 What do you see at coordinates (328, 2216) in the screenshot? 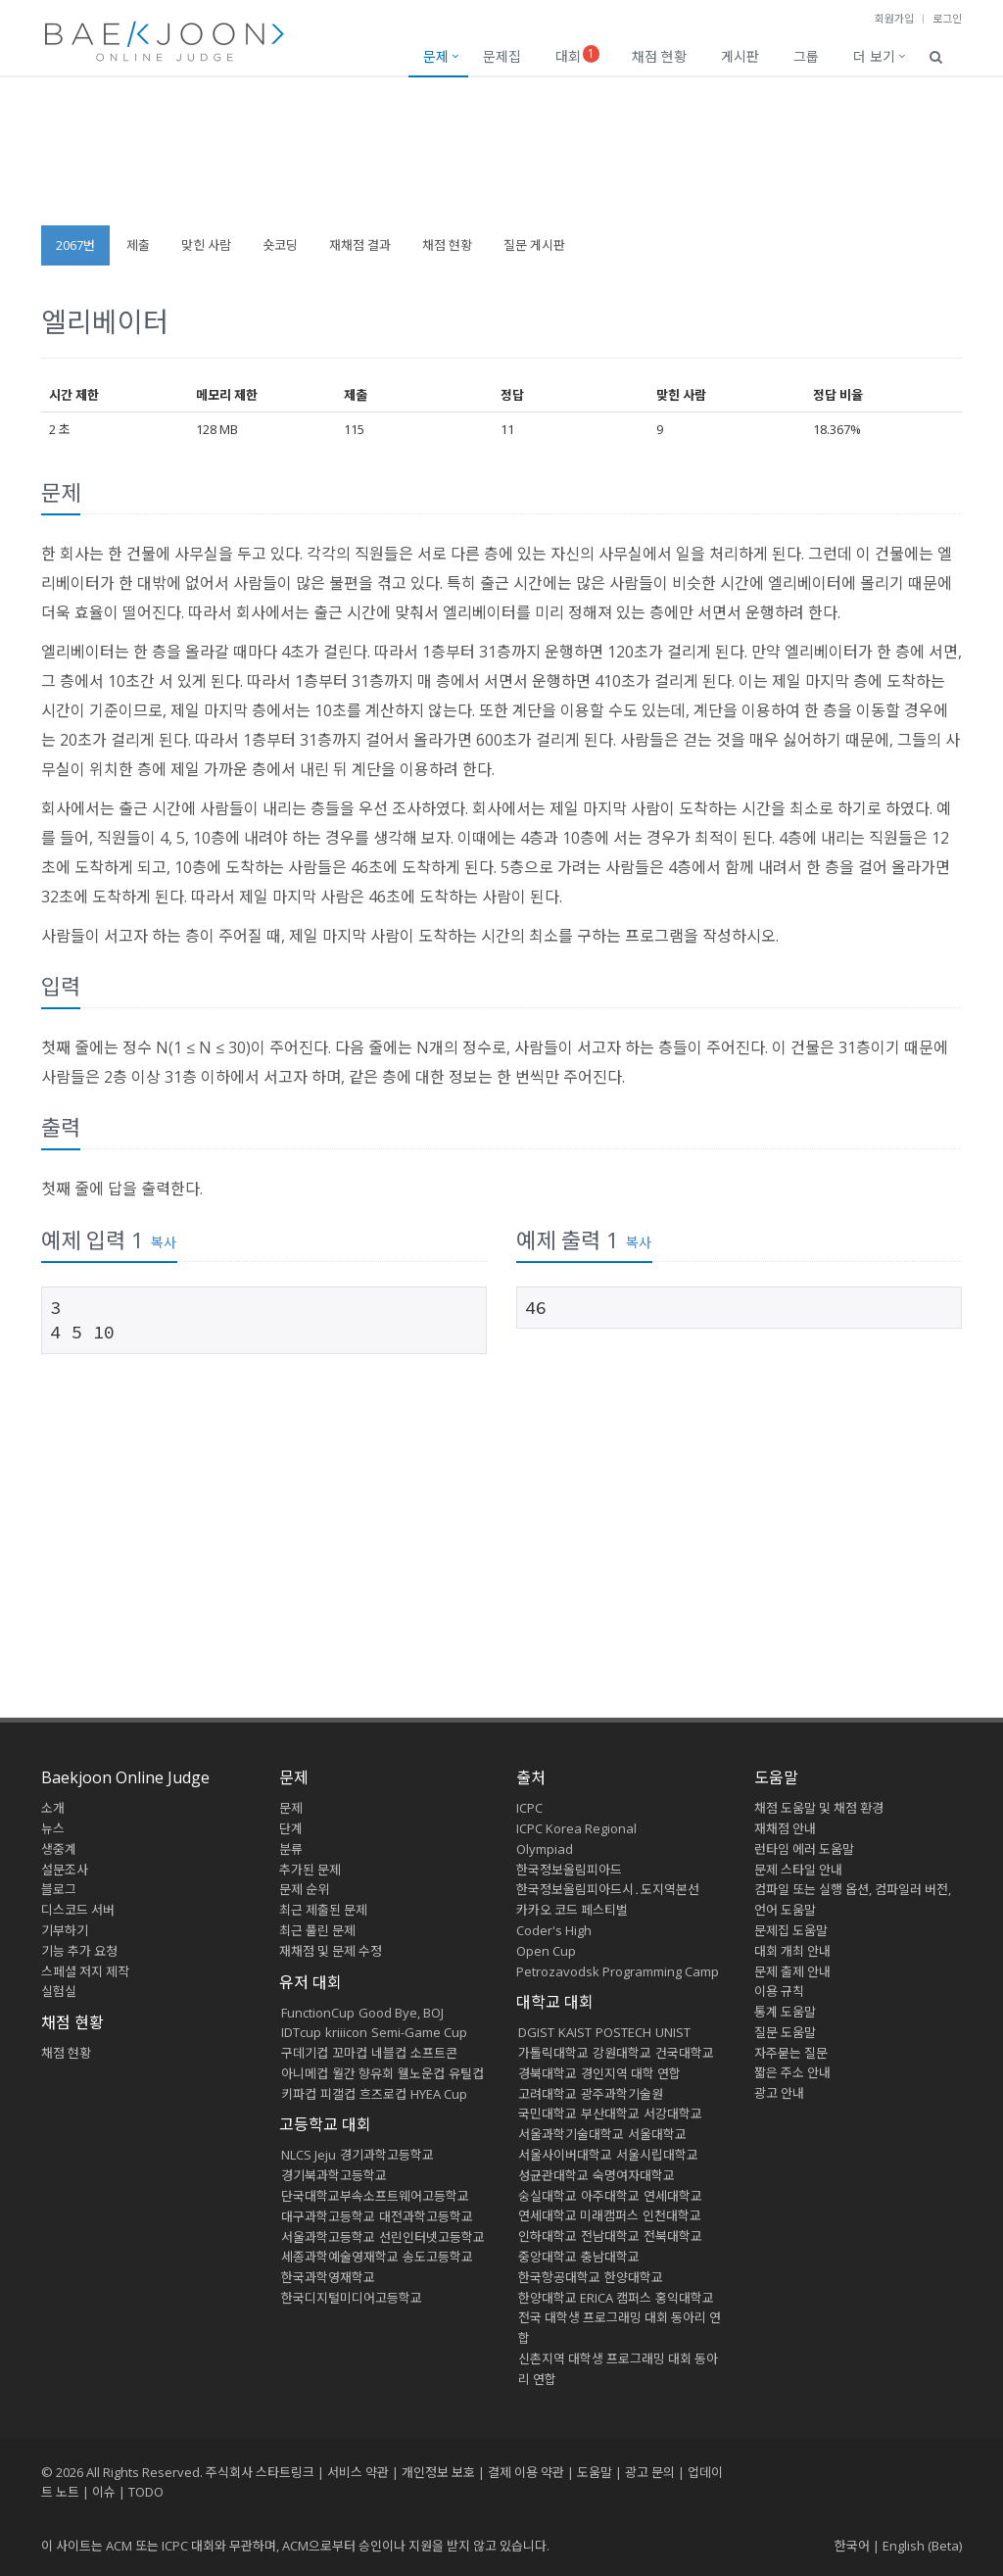
I see `대구과학고등학교` at bounding box center [328, 2216].